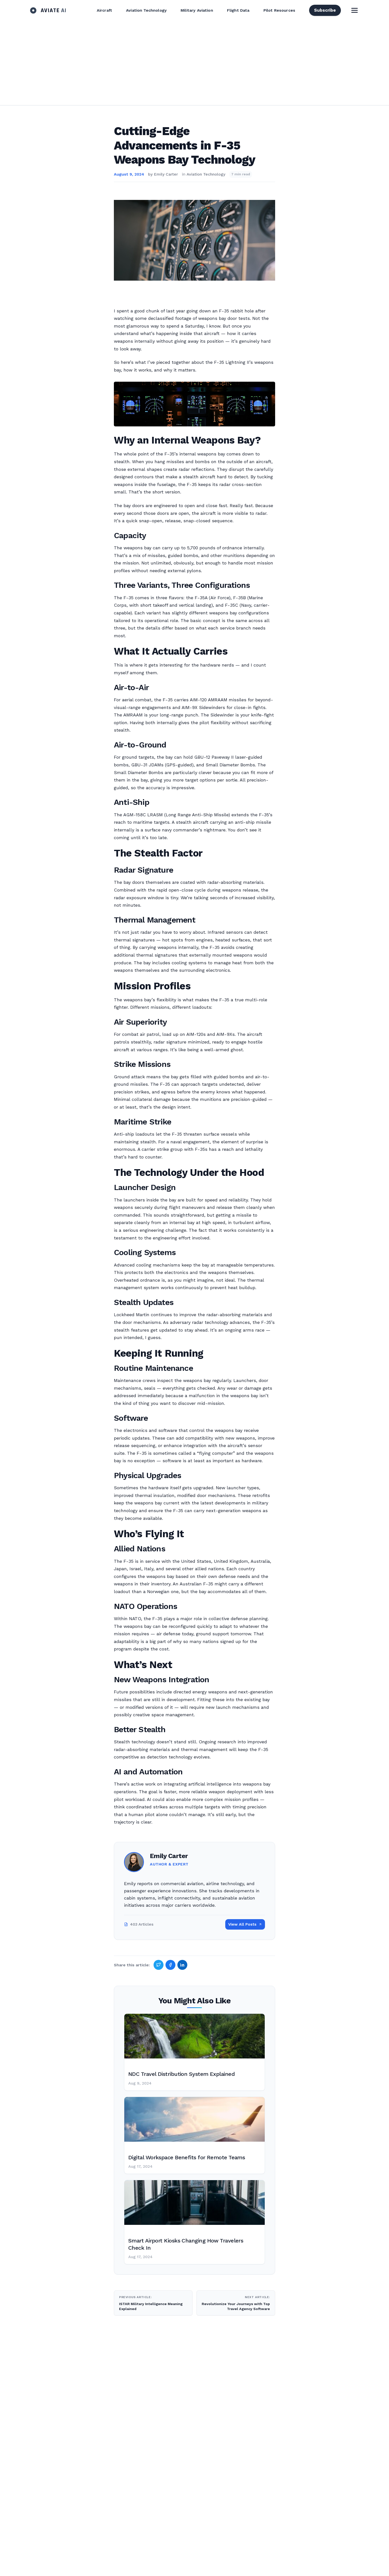 This screenshot has height=2576, width=389. I want to click on Aircraft, so click(104, 10).